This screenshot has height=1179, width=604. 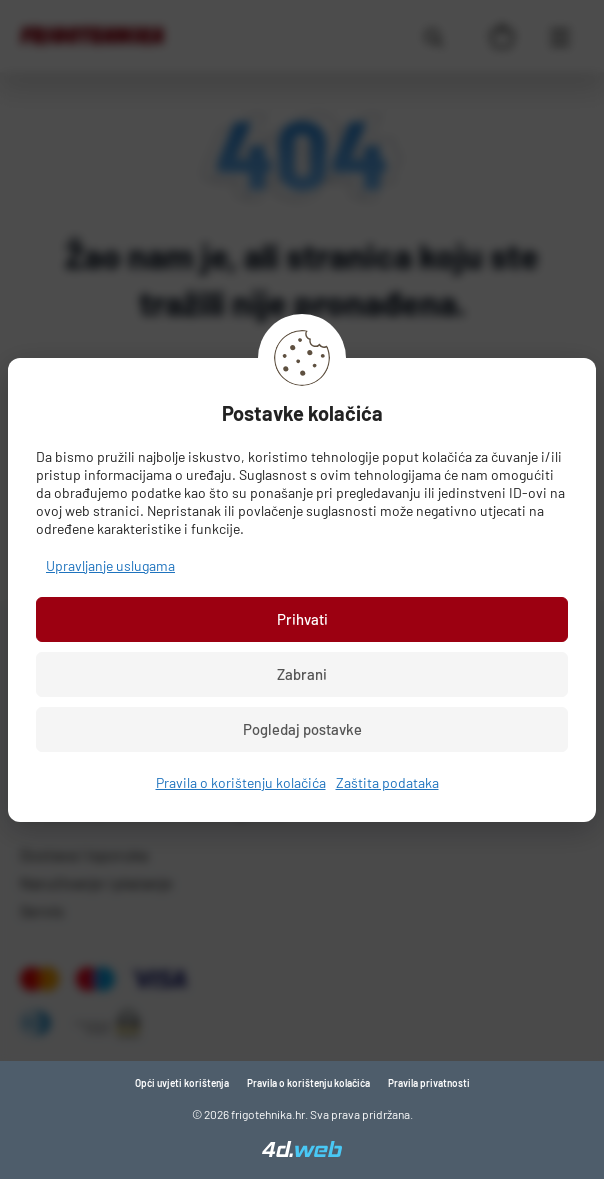 I want to click on [4D Web], so click(x=302, y=1151).